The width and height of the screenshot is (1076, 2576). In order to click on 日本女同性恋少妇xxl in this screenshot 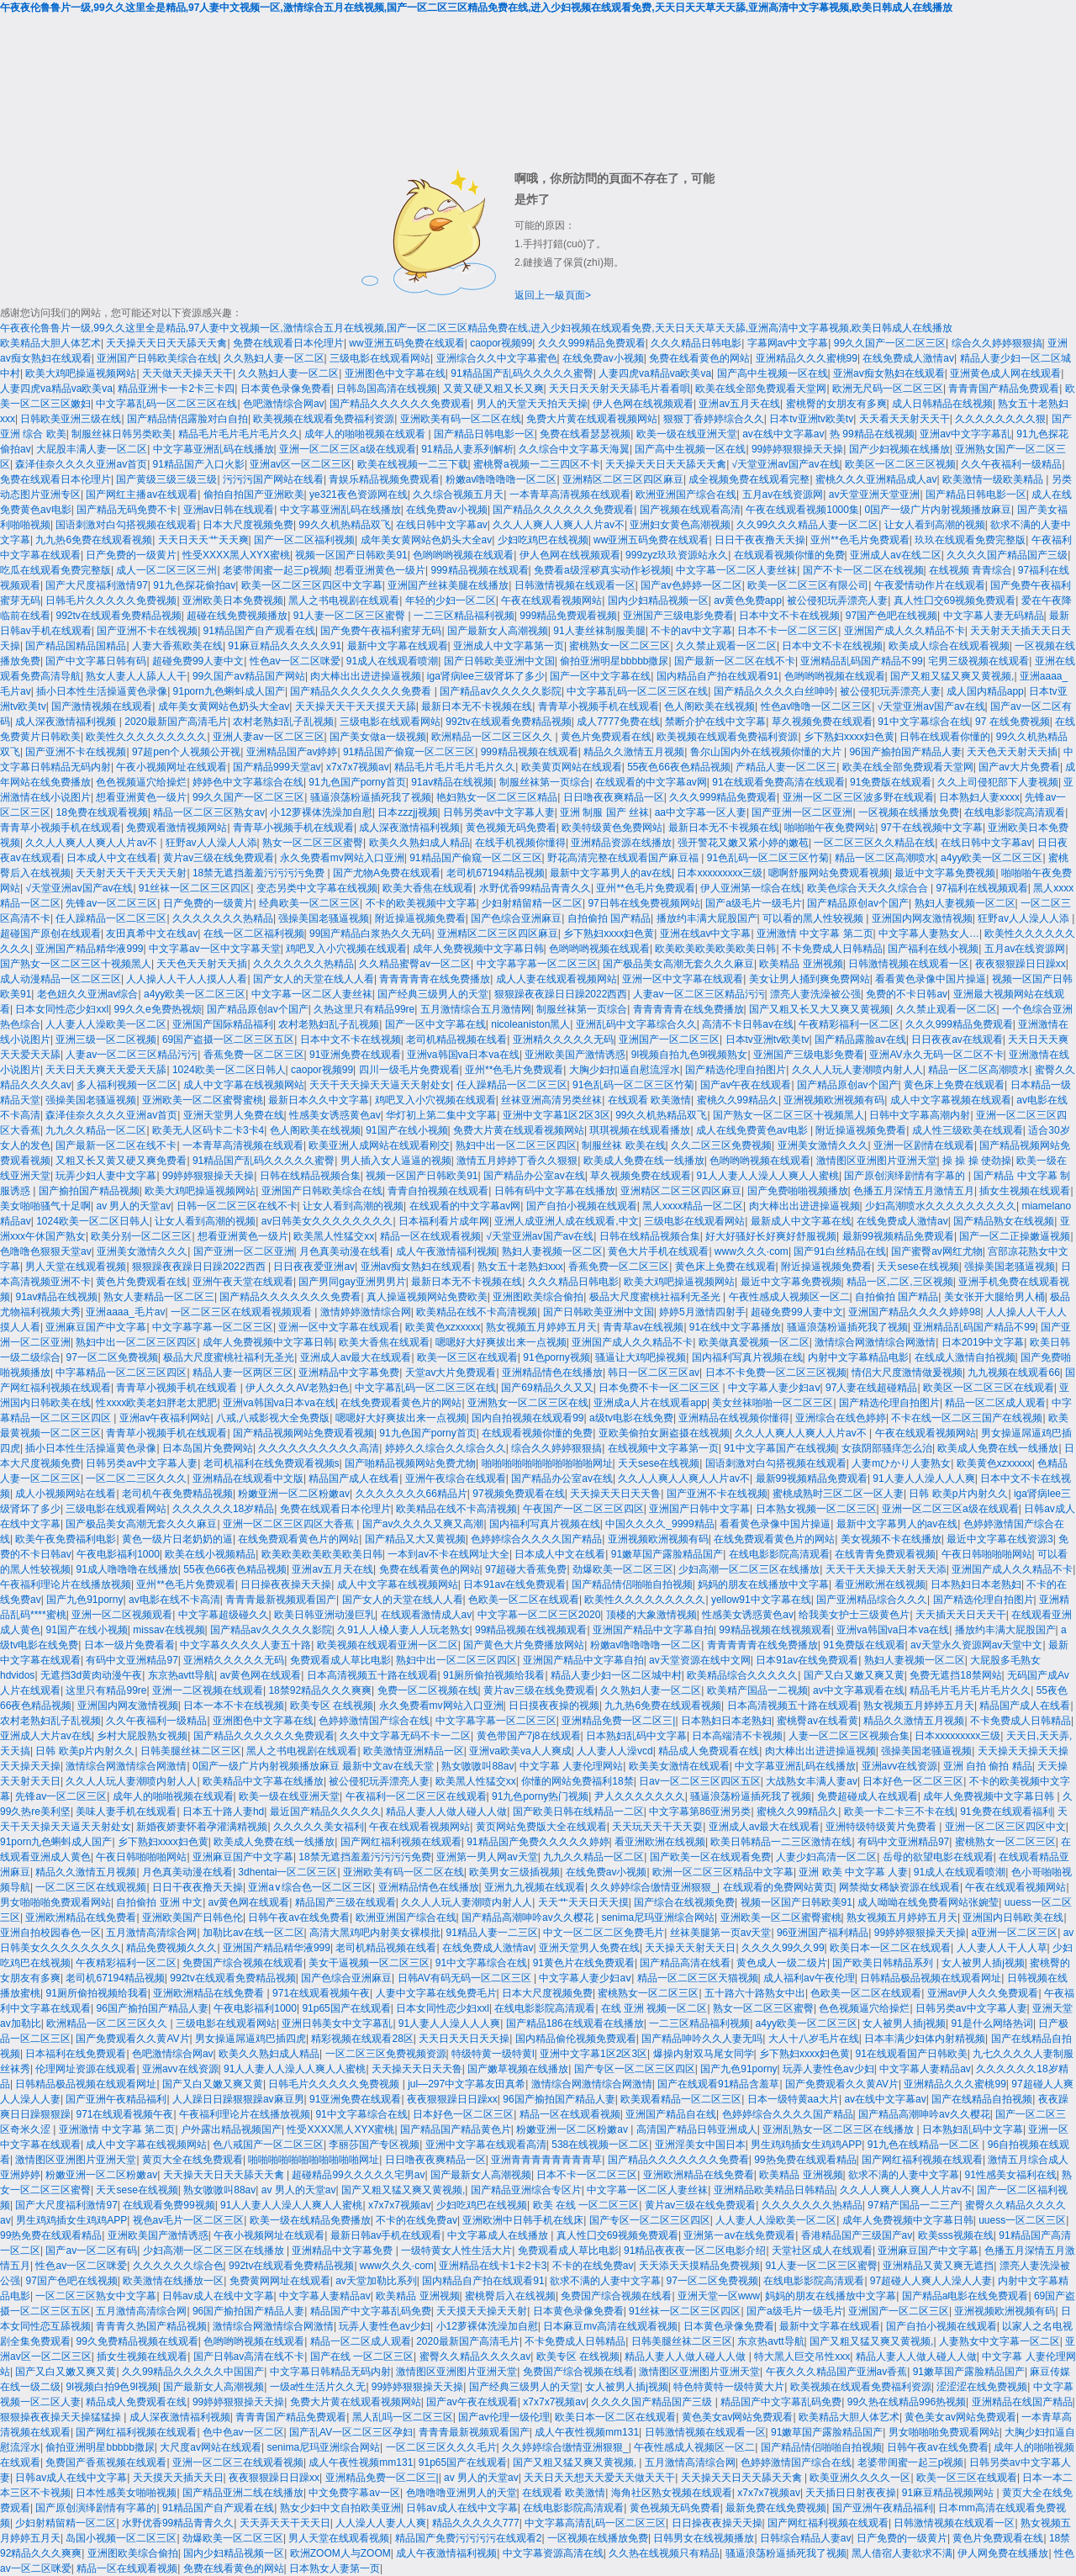, I will do `click(61, 1009)`.